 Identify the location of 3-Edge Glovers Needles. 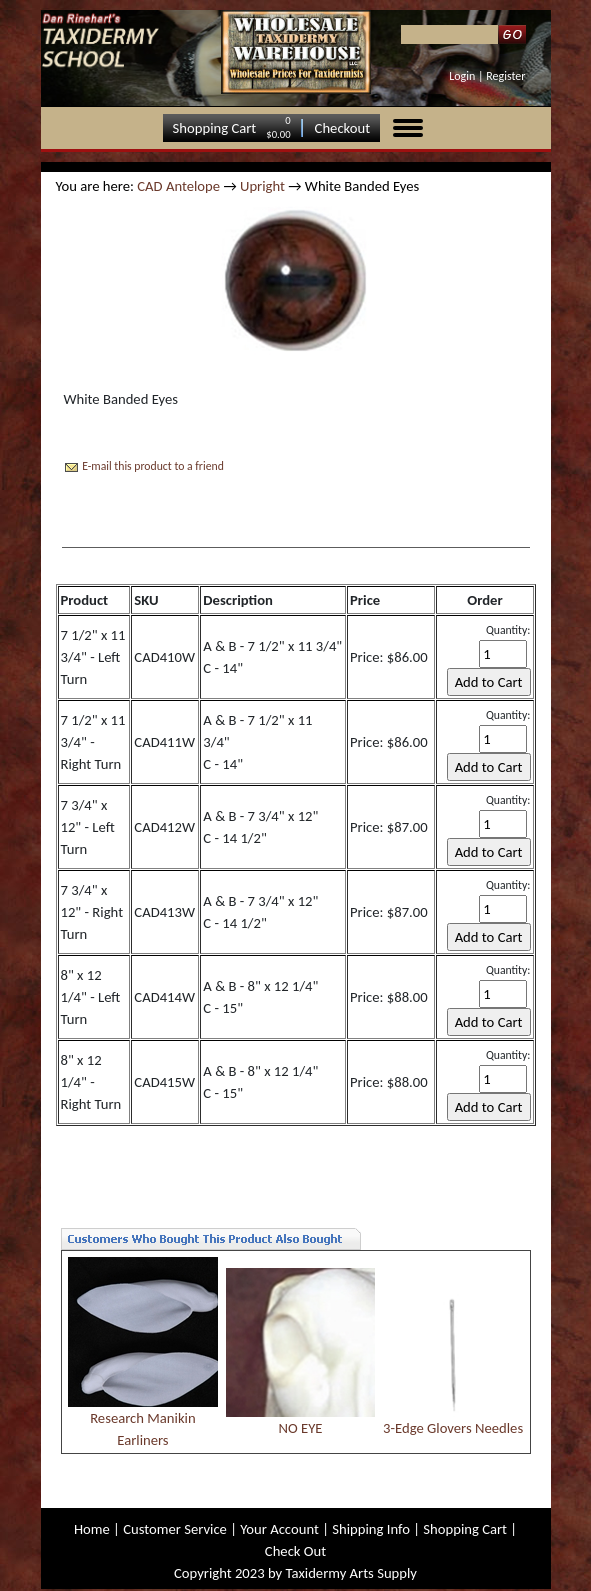
(453, 1428).